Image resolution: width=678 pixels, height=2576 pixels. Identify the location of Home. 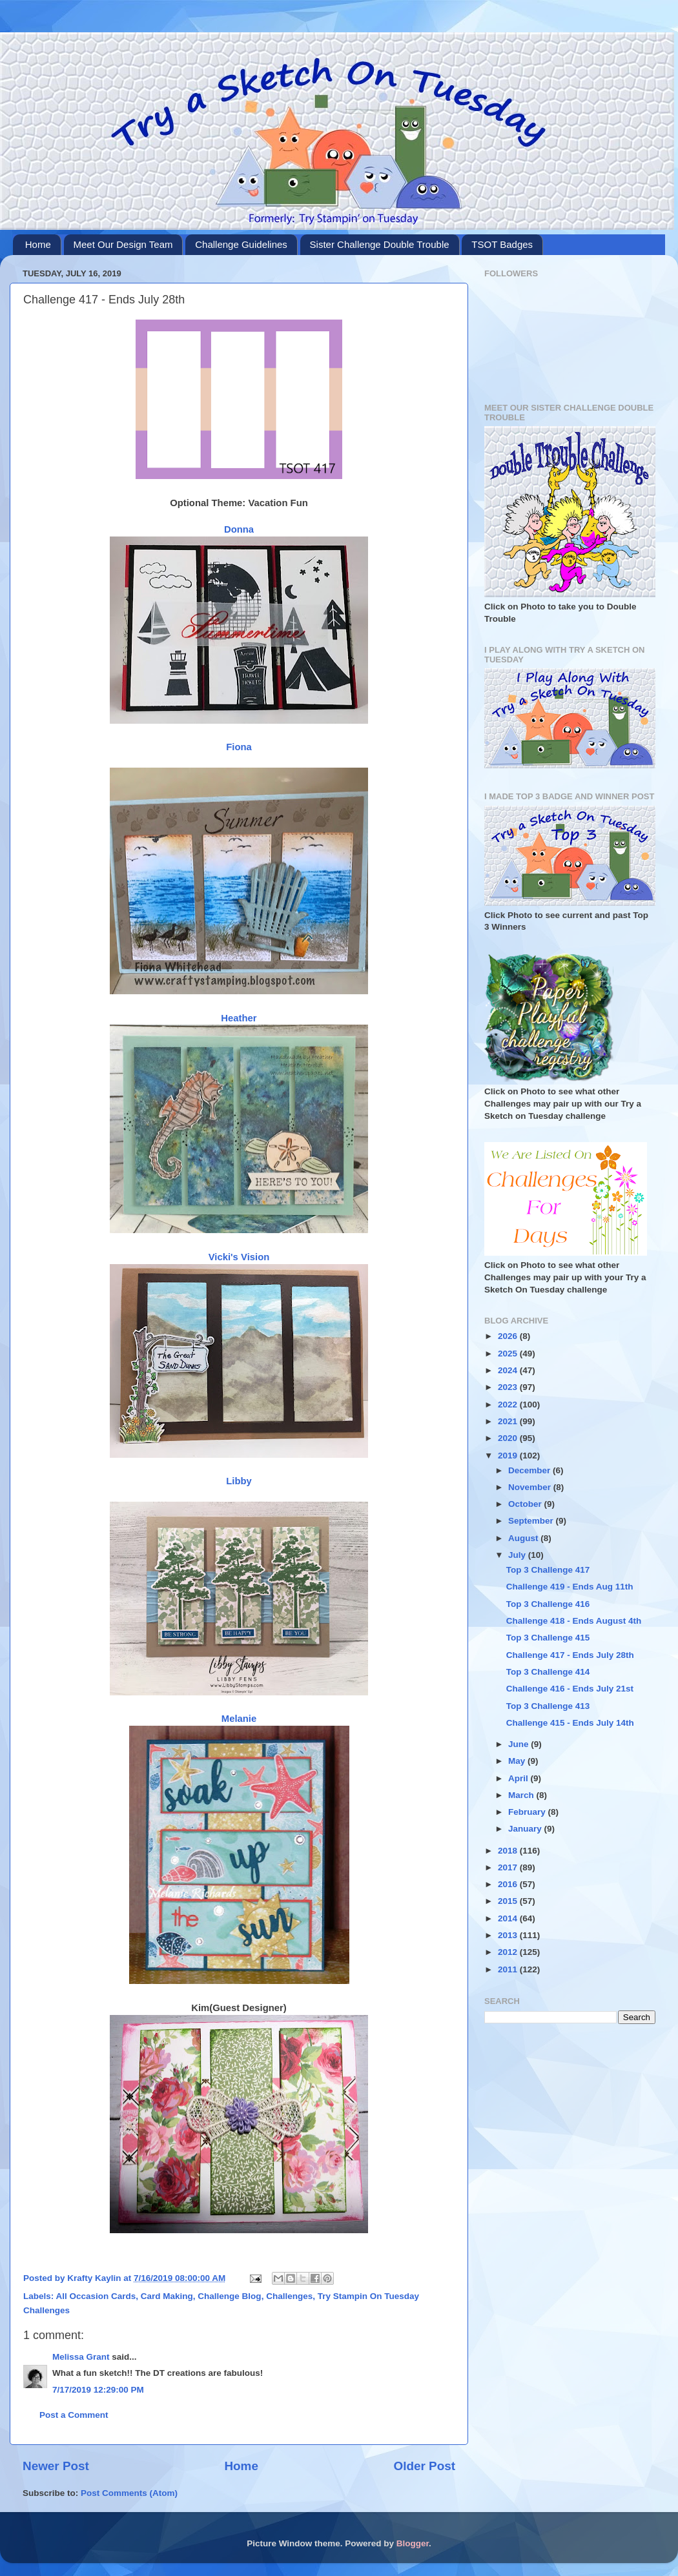
(38, 244).